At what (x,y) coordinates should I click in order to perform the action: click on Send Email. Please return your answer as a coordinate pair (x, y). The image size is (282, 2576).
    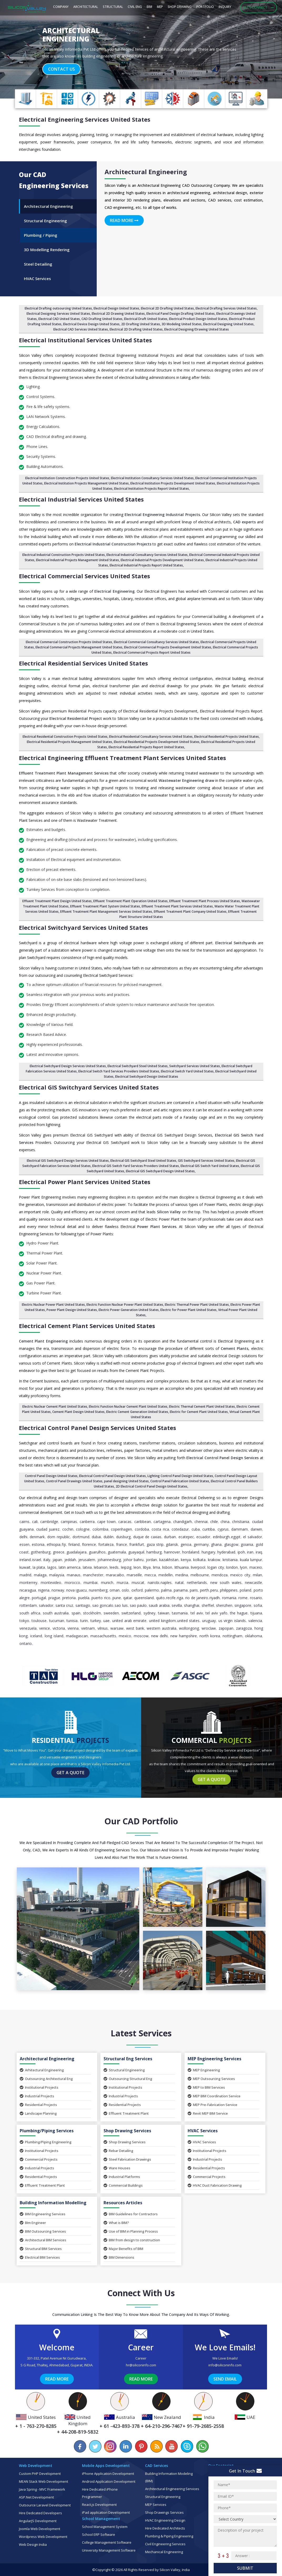
    Looking at the image, I should click on (225, 2379).